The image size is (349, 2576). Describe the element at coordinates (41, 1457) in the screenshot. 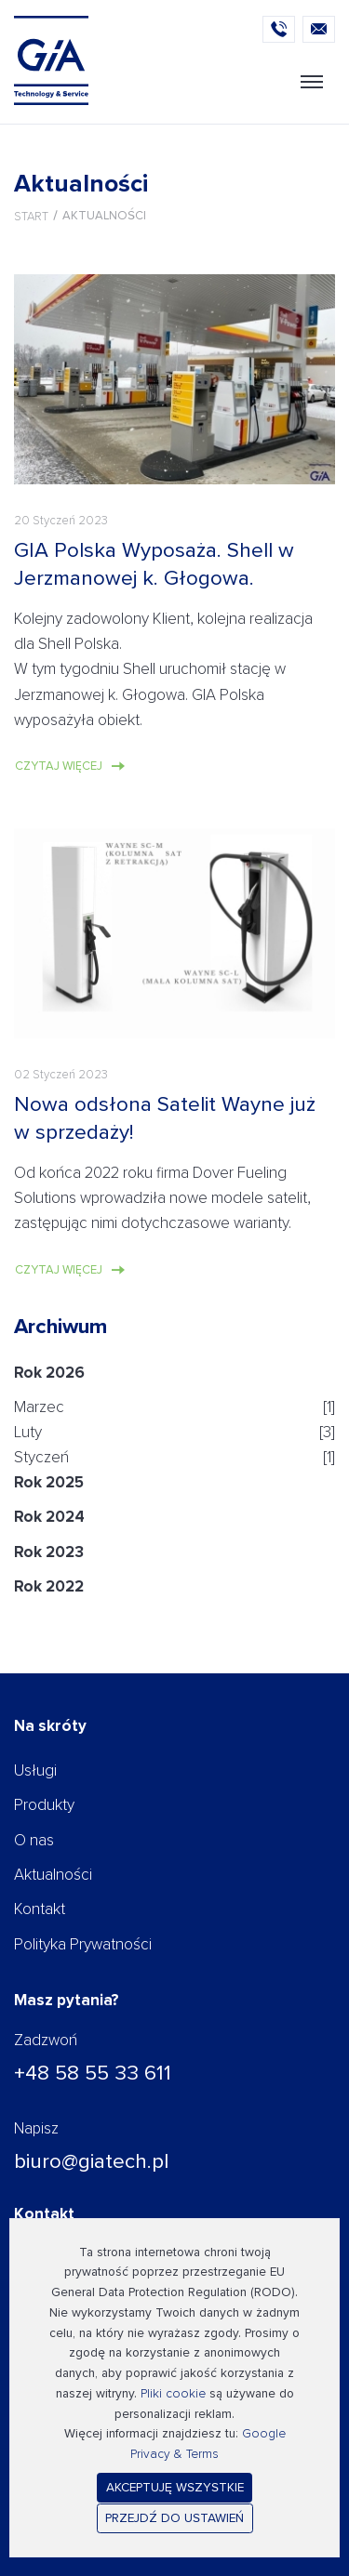

I see `Styczeń` at that location.